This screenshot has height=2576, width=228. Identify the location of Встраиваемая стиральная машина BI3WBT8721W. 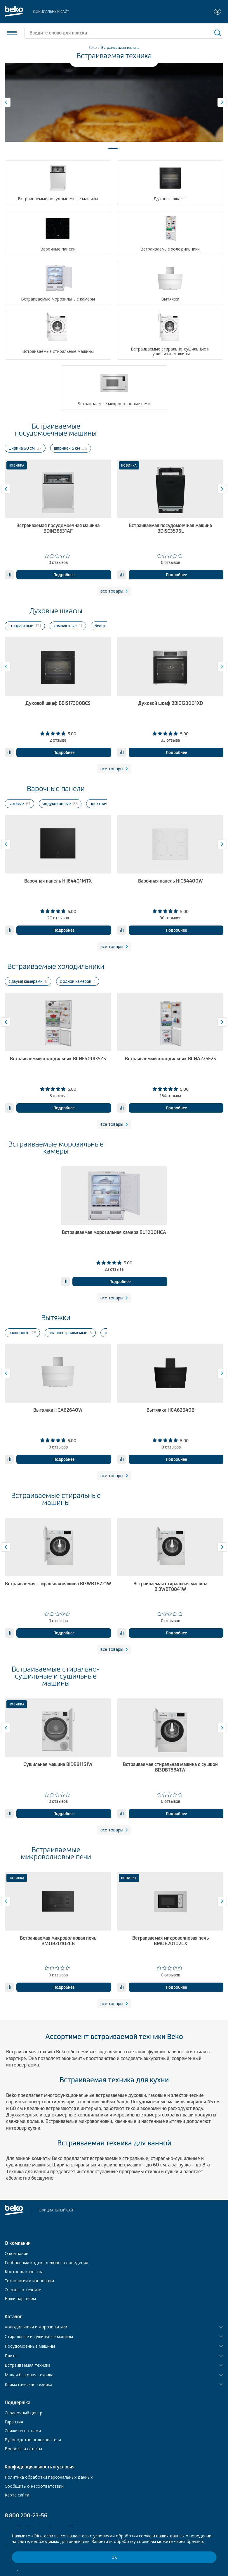
(58, 1583).